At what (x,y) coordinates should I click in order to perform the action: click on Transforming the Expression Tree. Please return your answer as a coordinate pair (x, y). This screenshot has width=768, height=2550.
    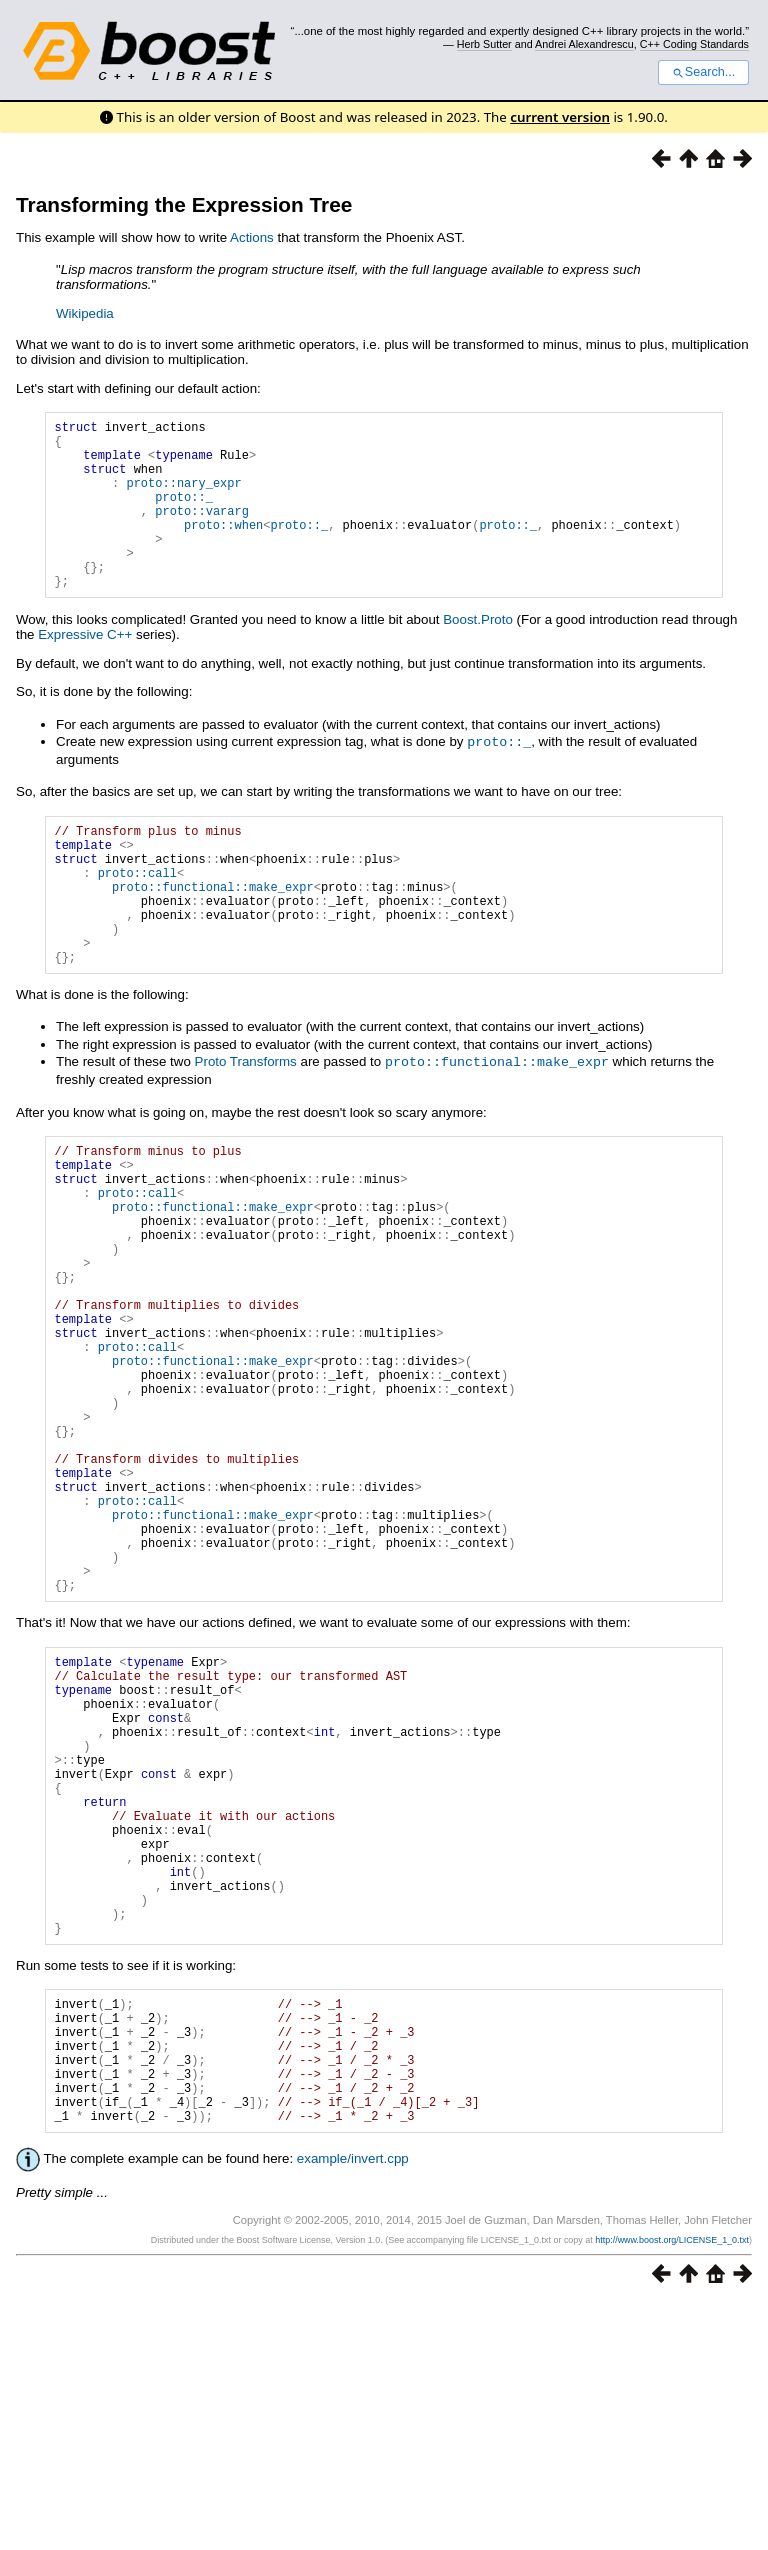
    Looking at the image, I should click on (184, 204).